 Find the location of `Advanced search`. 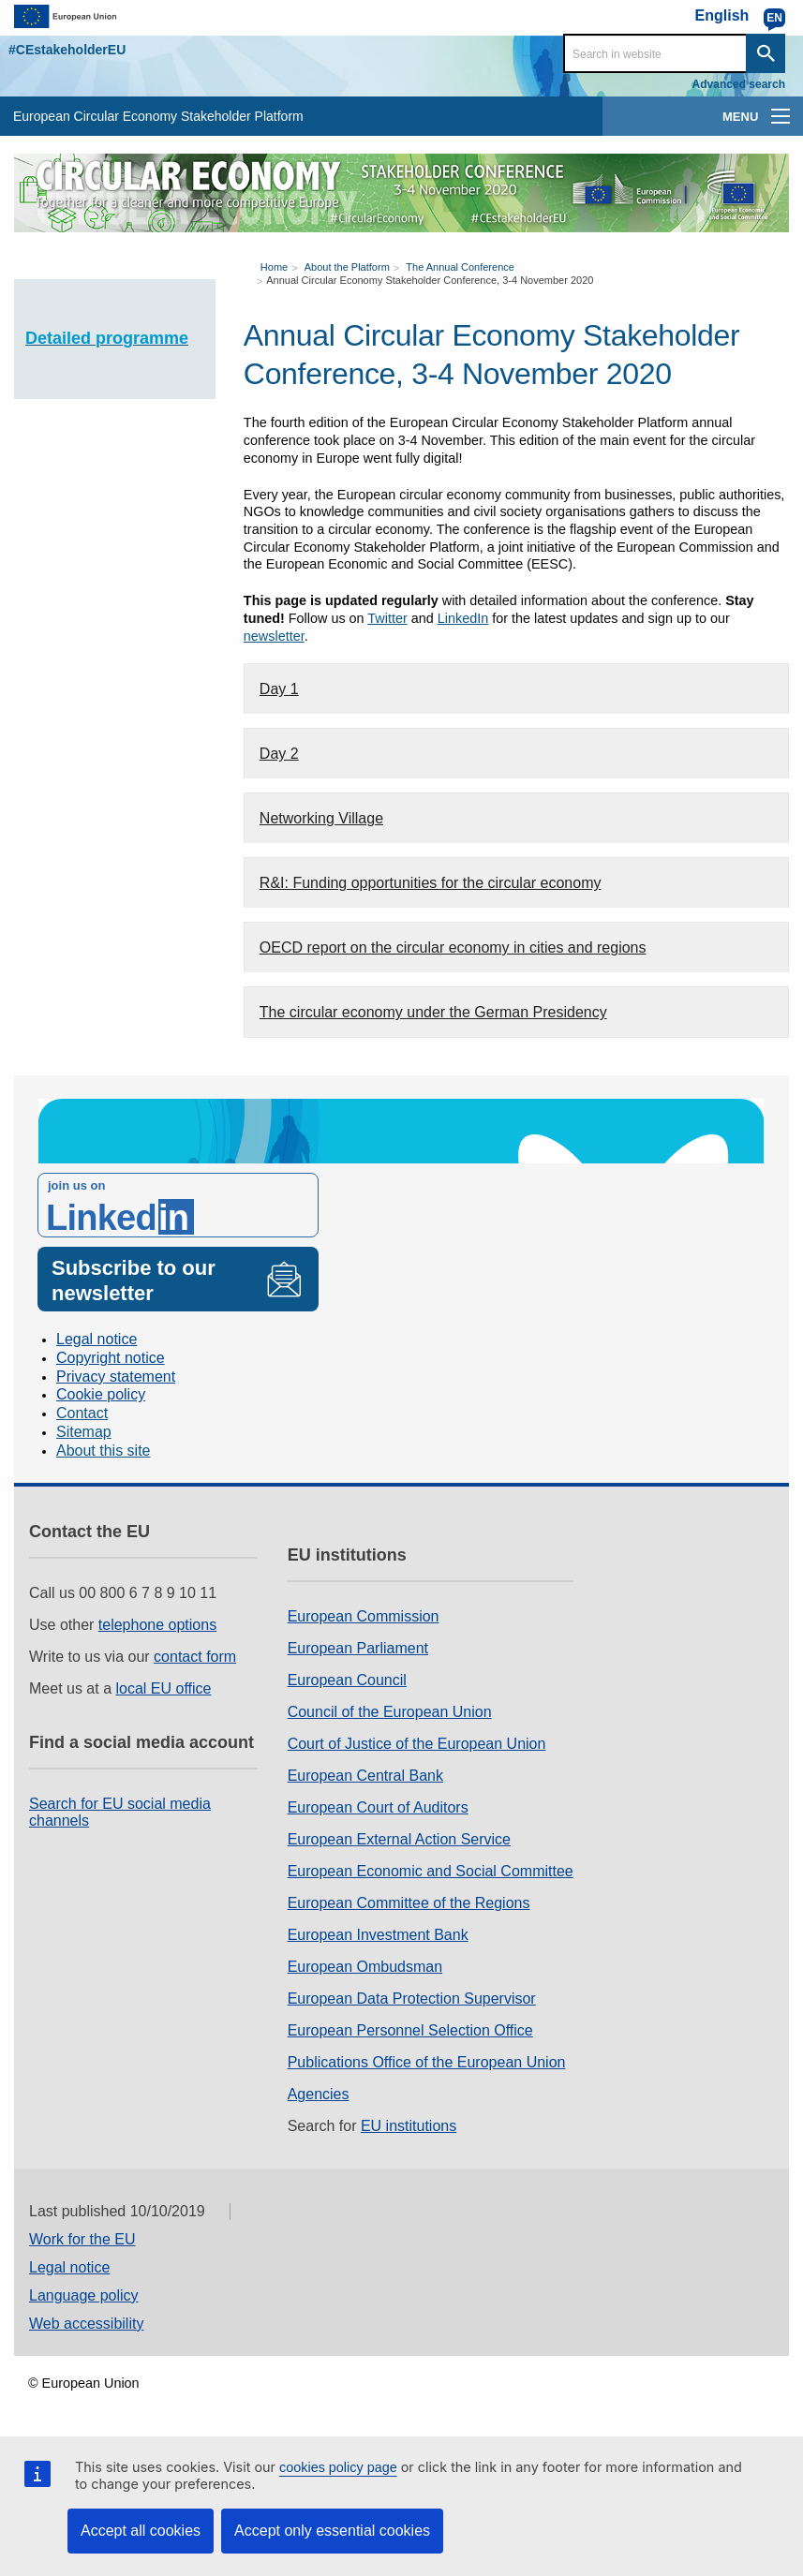

Advanced search is located at coordinates (738, 84).